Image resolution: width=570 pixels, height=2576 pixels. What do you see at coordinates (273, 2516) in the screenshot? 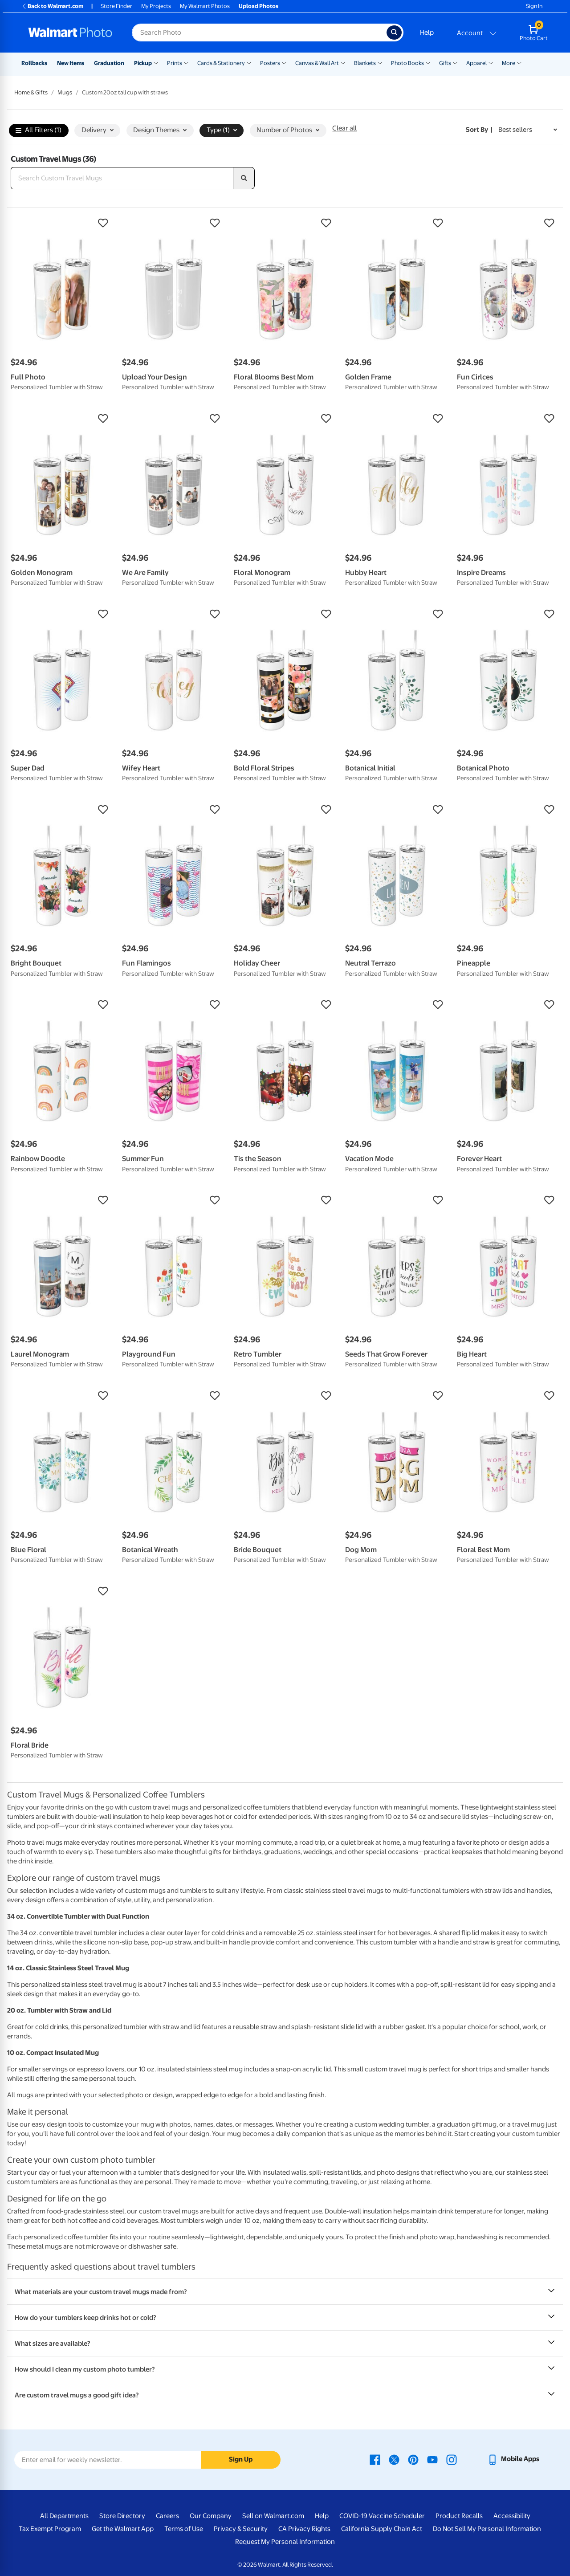
I see `Sell on Walmart.com [Sell on Walmart.com - opens in a new window]` at bounding box center [273, 2516].